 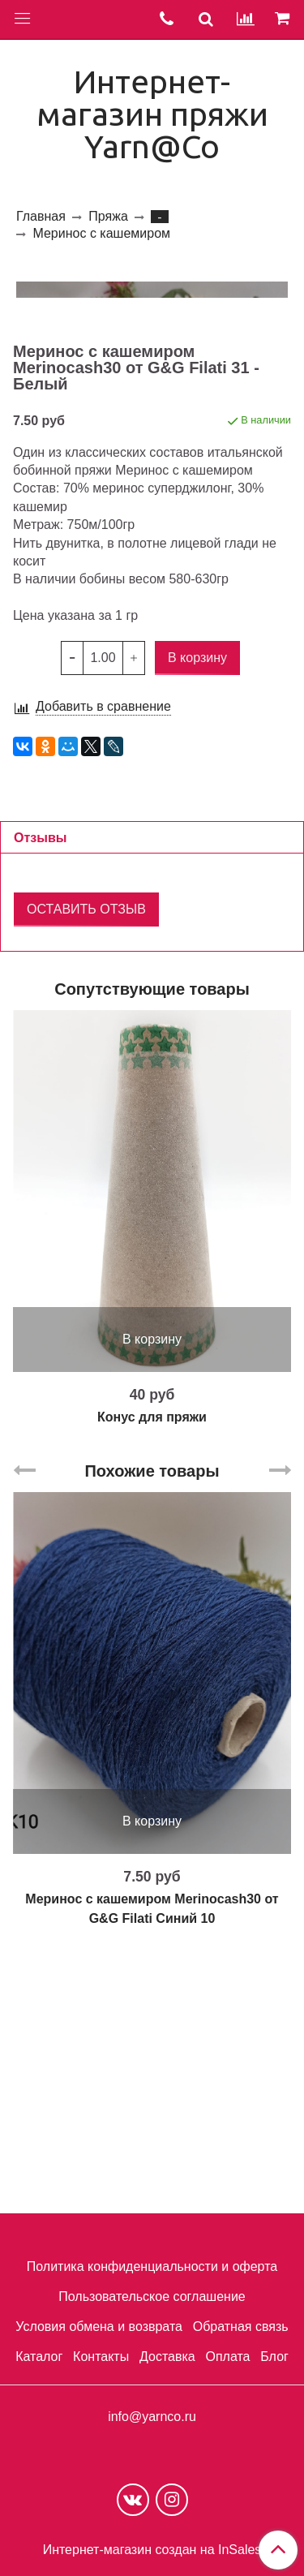 I want to click on info@yarnco.ru, so click(x=152, y=2416).